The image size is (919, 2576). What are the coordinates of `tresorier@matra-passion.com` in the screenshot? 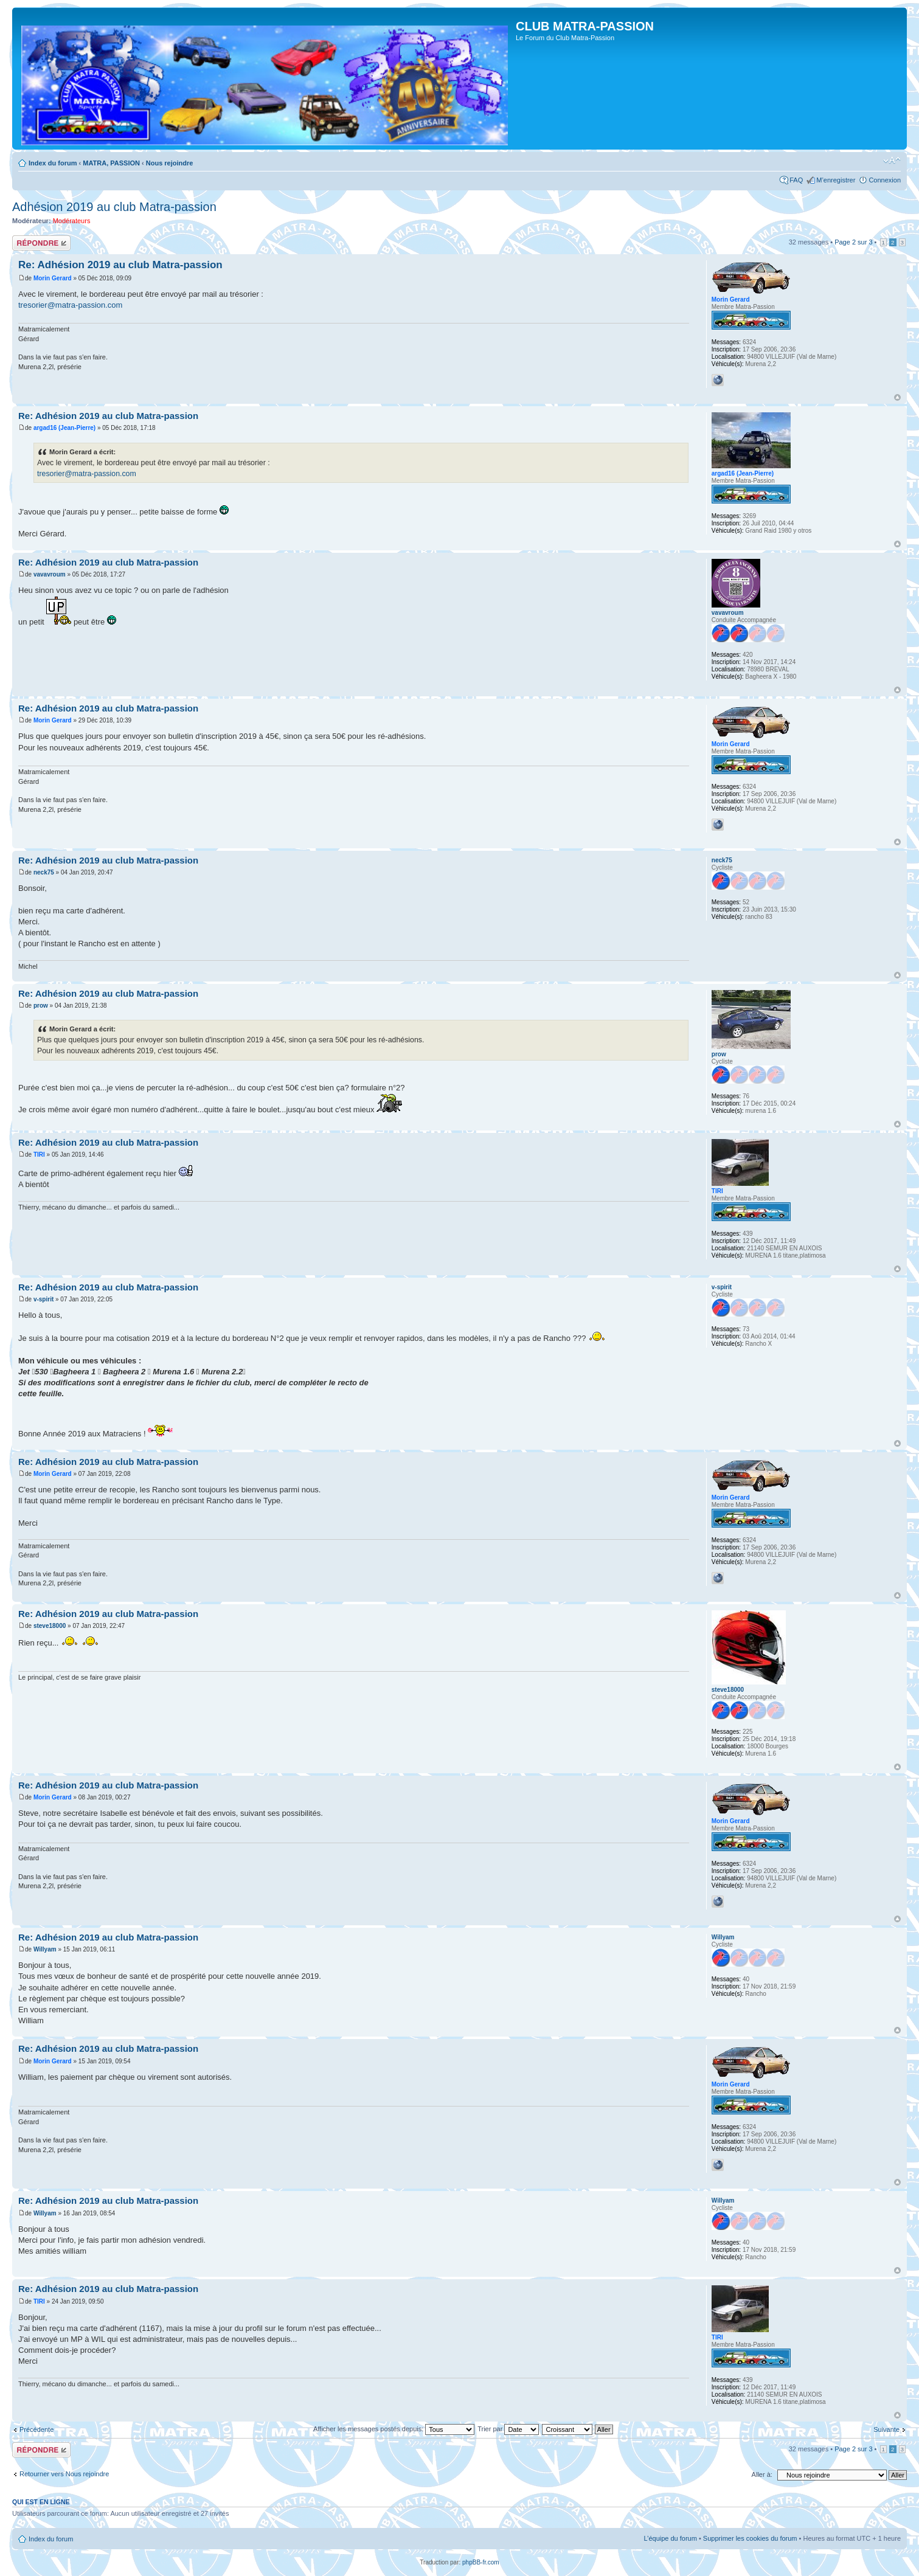 It's located at (70, 305).